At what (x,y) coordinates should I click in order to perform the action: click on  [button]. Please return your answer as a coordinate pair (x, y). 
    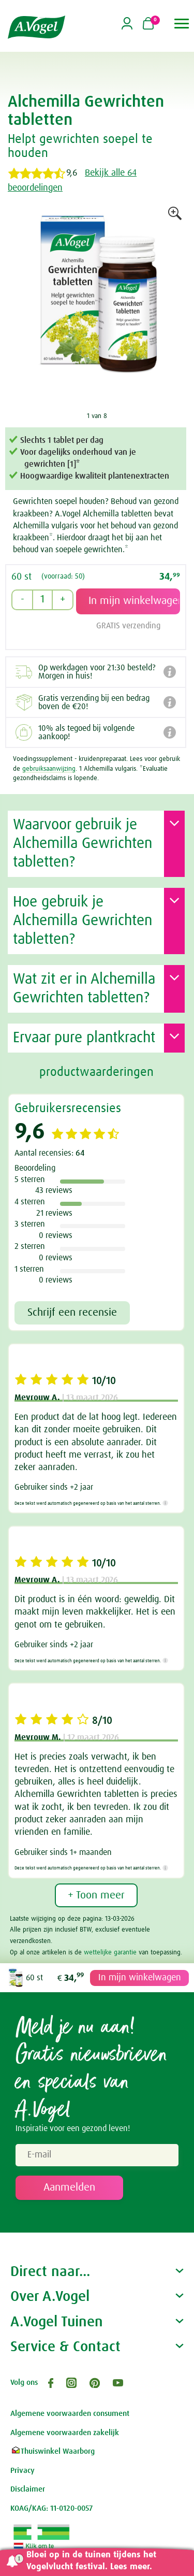
    Looking at the image, I should click on (181, 23).